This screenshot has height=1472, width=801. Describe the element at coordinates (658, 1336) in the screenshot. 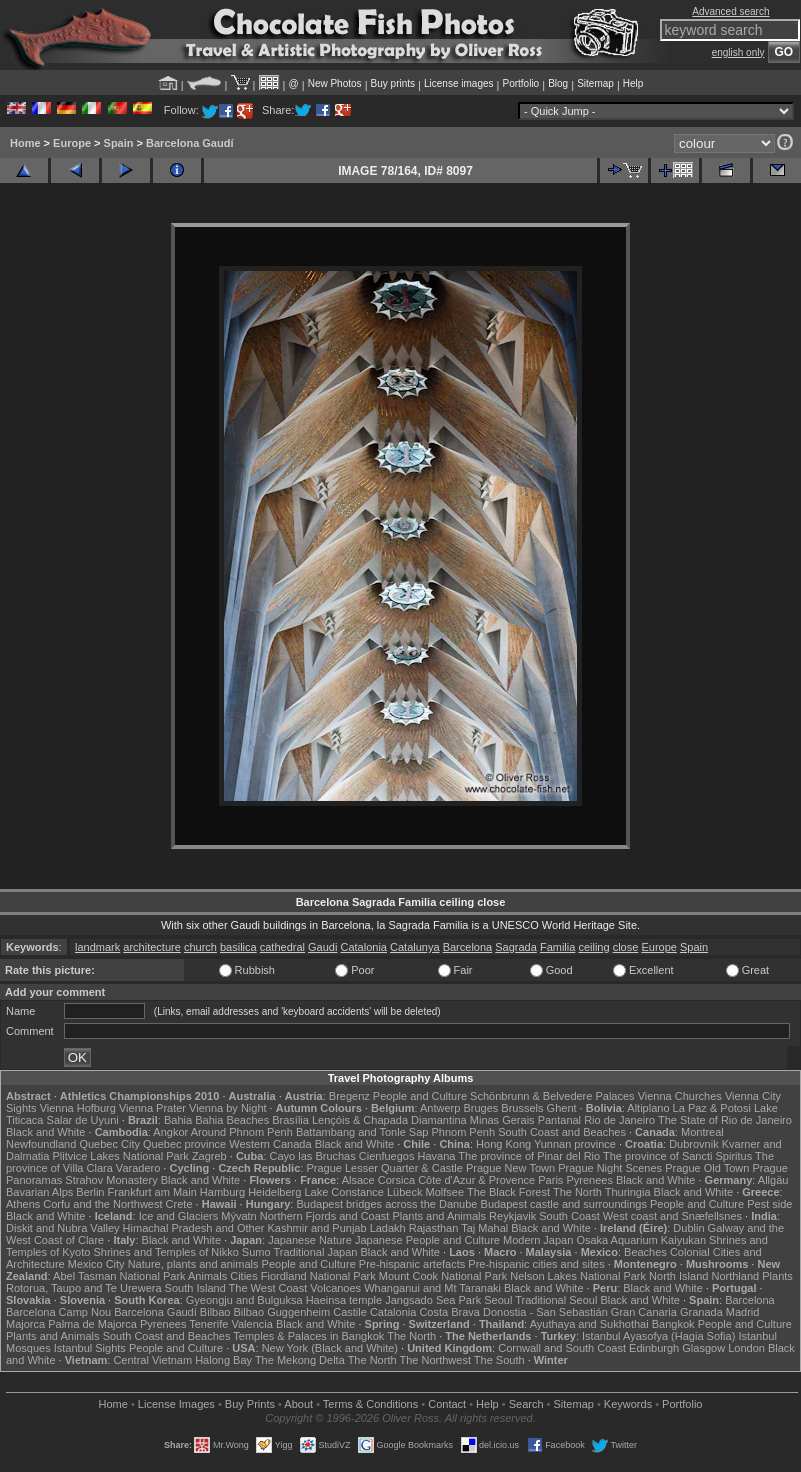

I see `Istanbul Ayasofya (Hagia Sofia)` at that location.